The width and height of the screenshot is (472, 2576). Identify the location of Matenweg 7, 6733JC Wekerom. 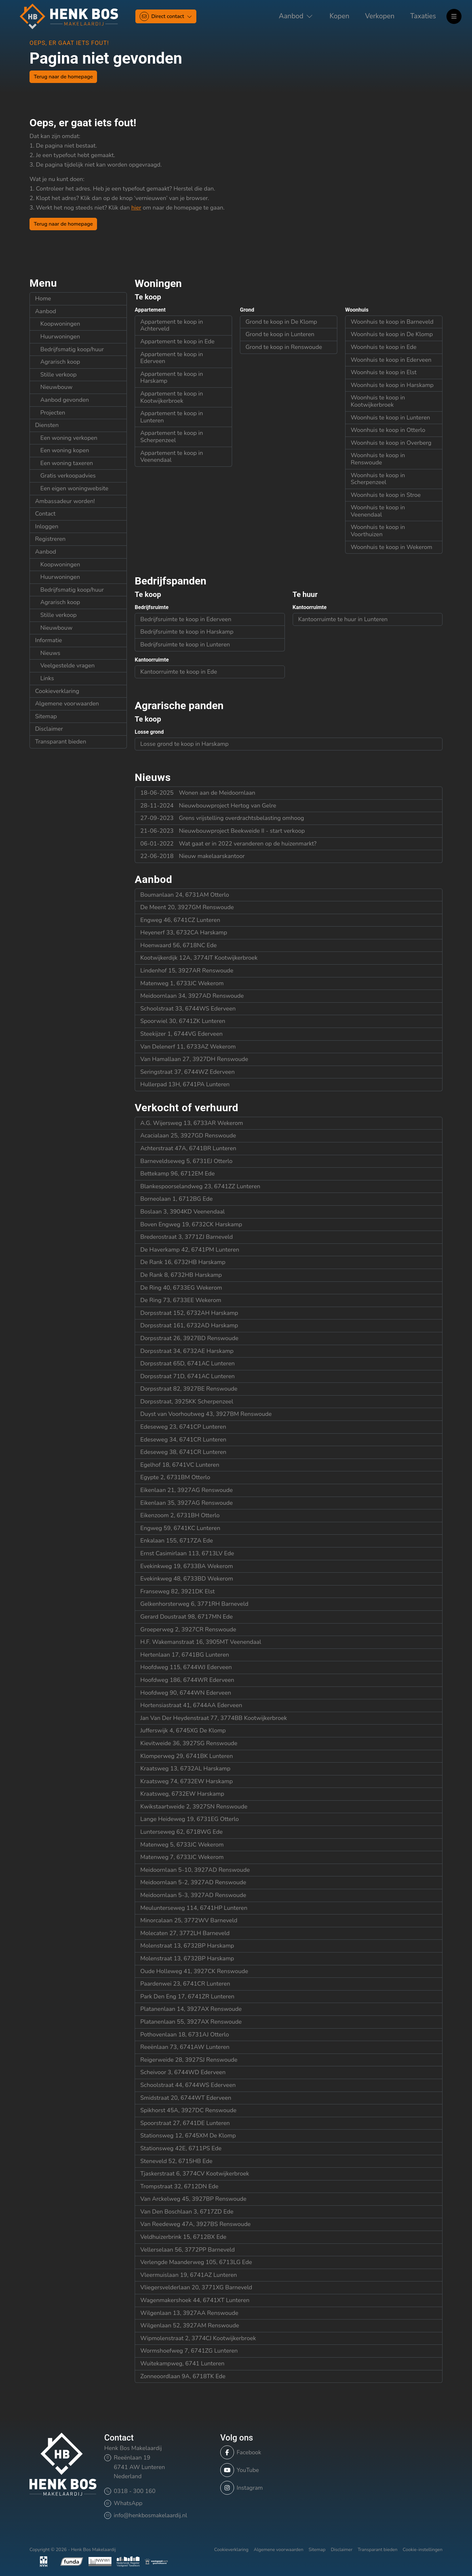
(182, 1857).